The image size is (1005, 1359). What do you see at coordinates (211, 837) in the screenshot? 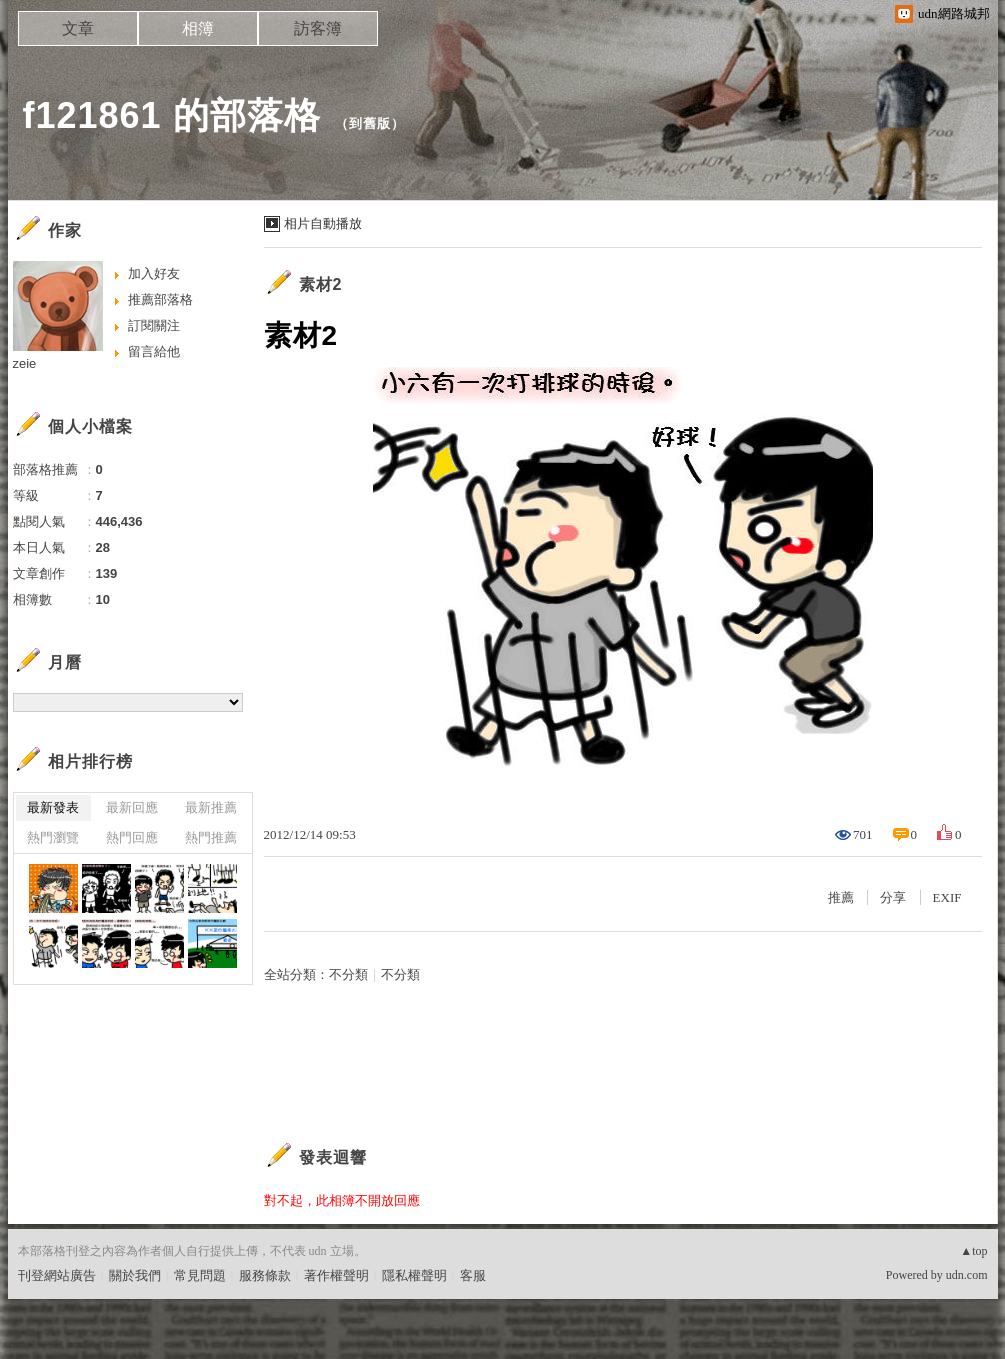
I see `熱門推薦` at bounding box center [211, 837].